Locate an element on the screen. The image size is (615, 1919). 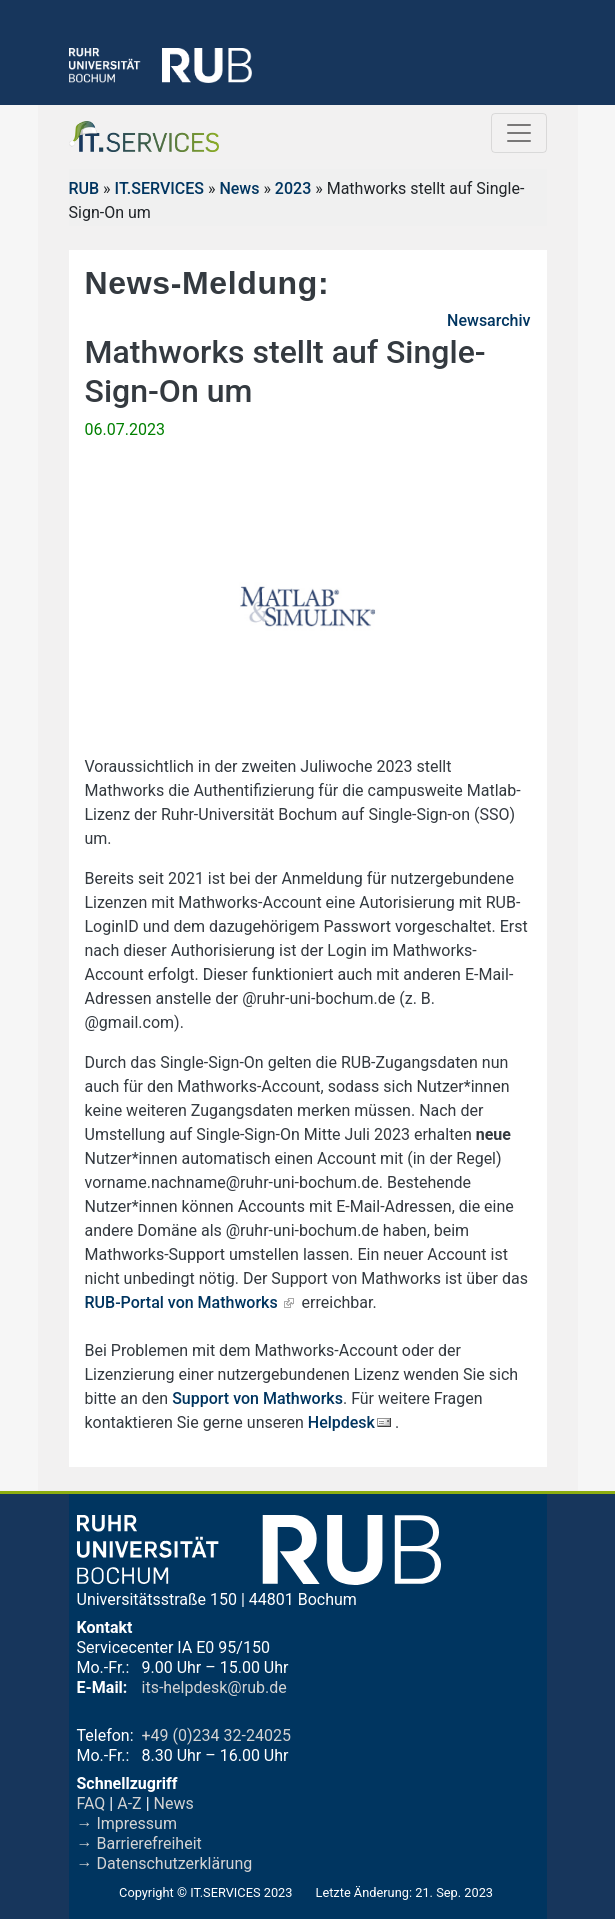
its-helpdesk@rub.de is located at coordinates (214, 1687).